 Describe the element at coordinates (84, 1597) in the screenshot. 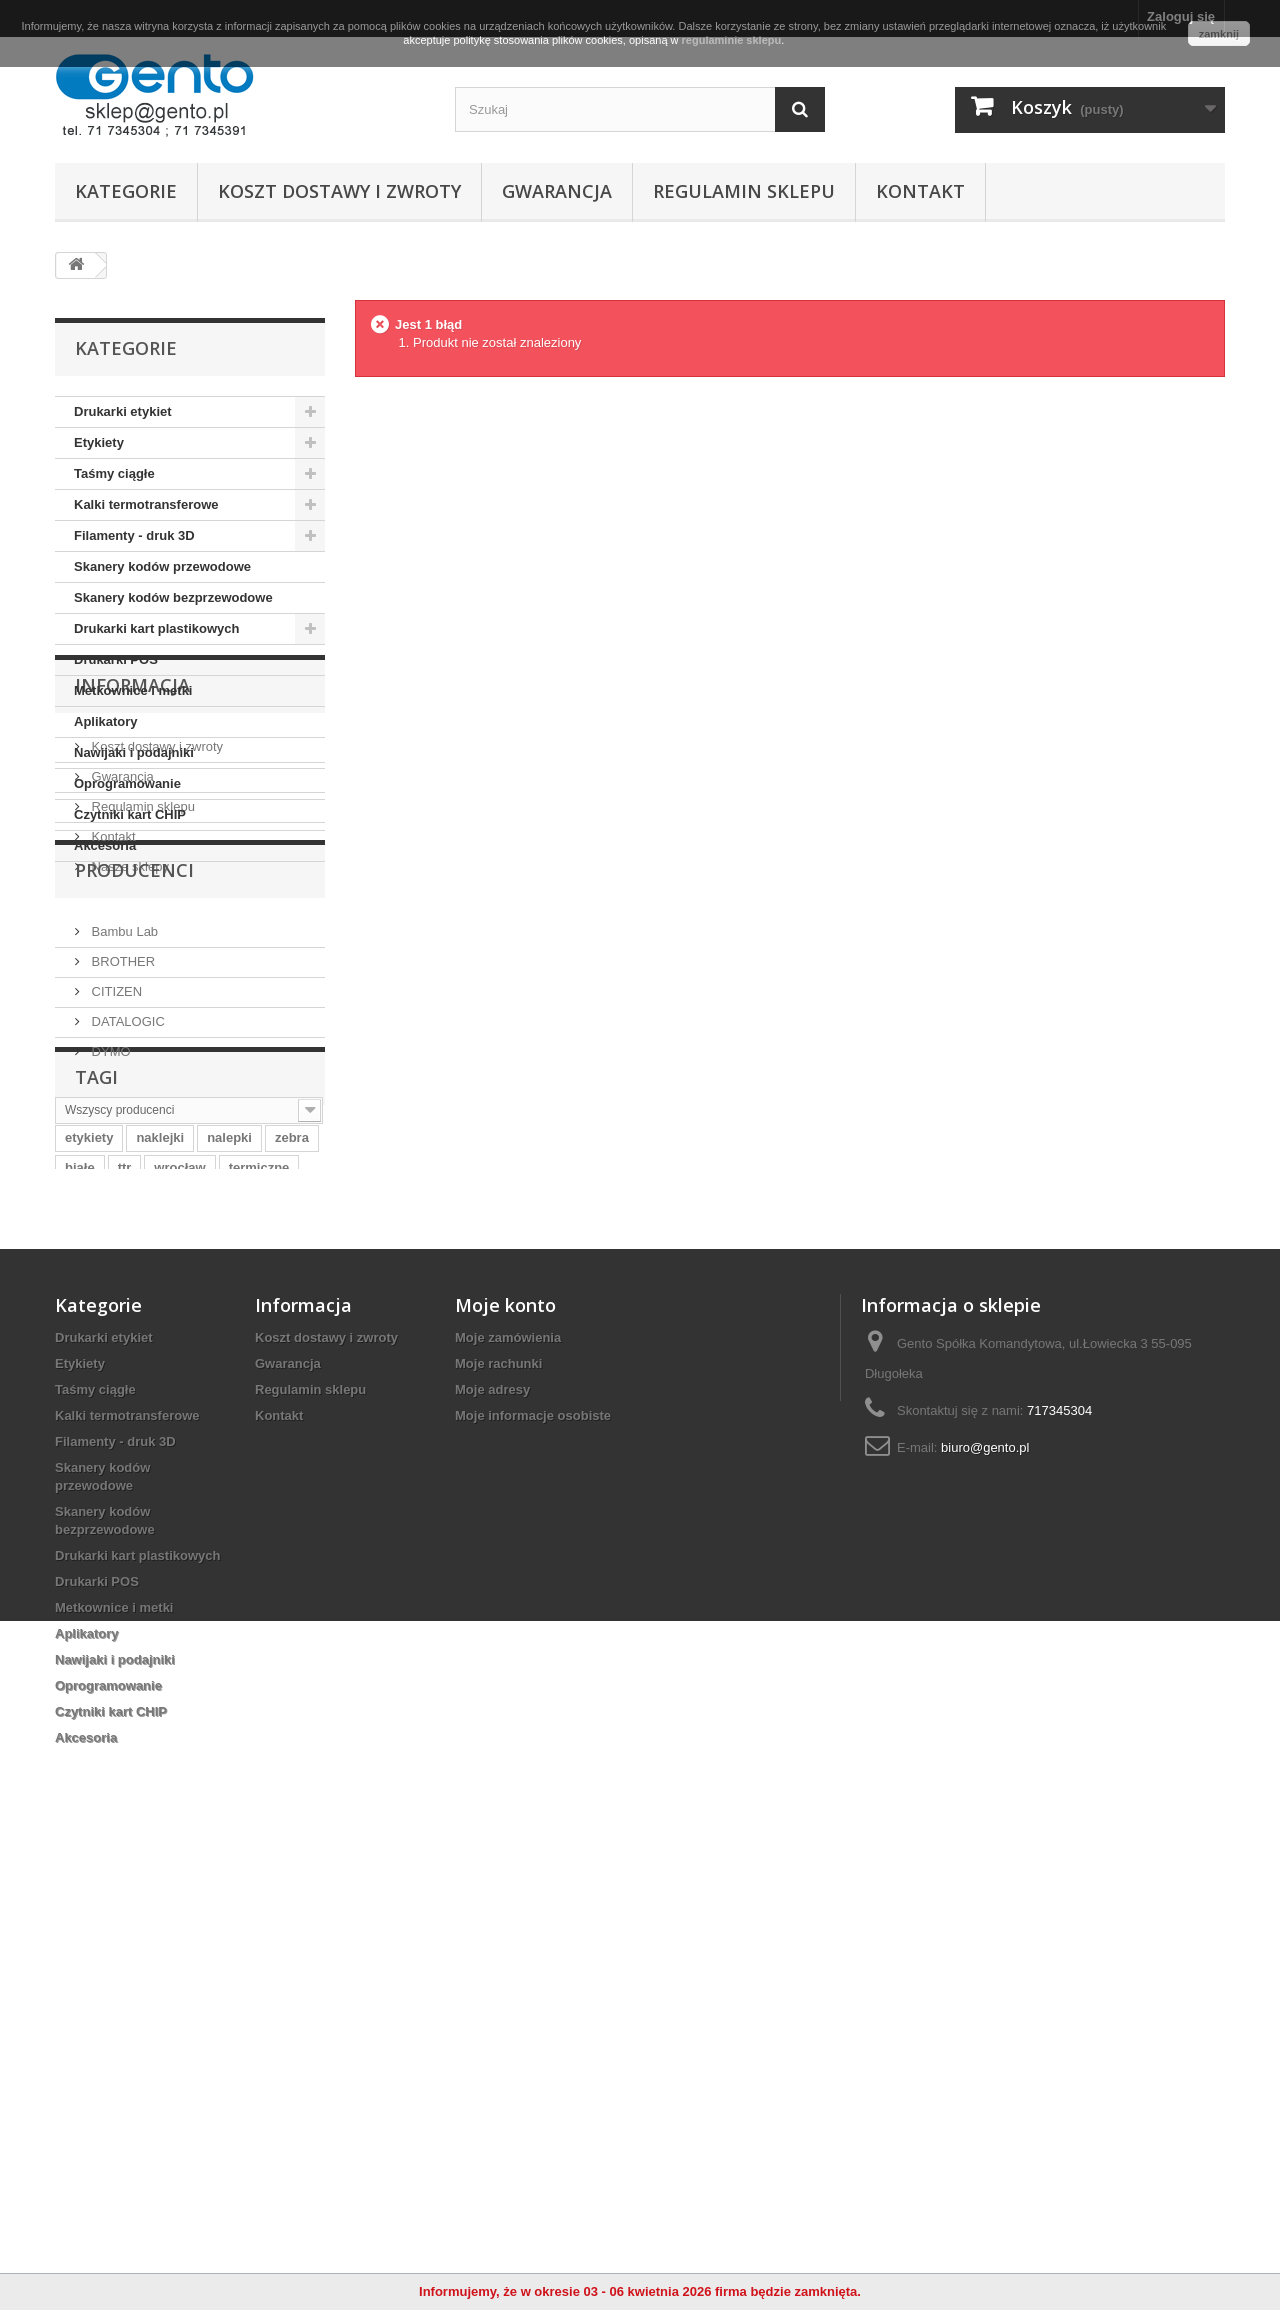

I see `taśma` at that location.